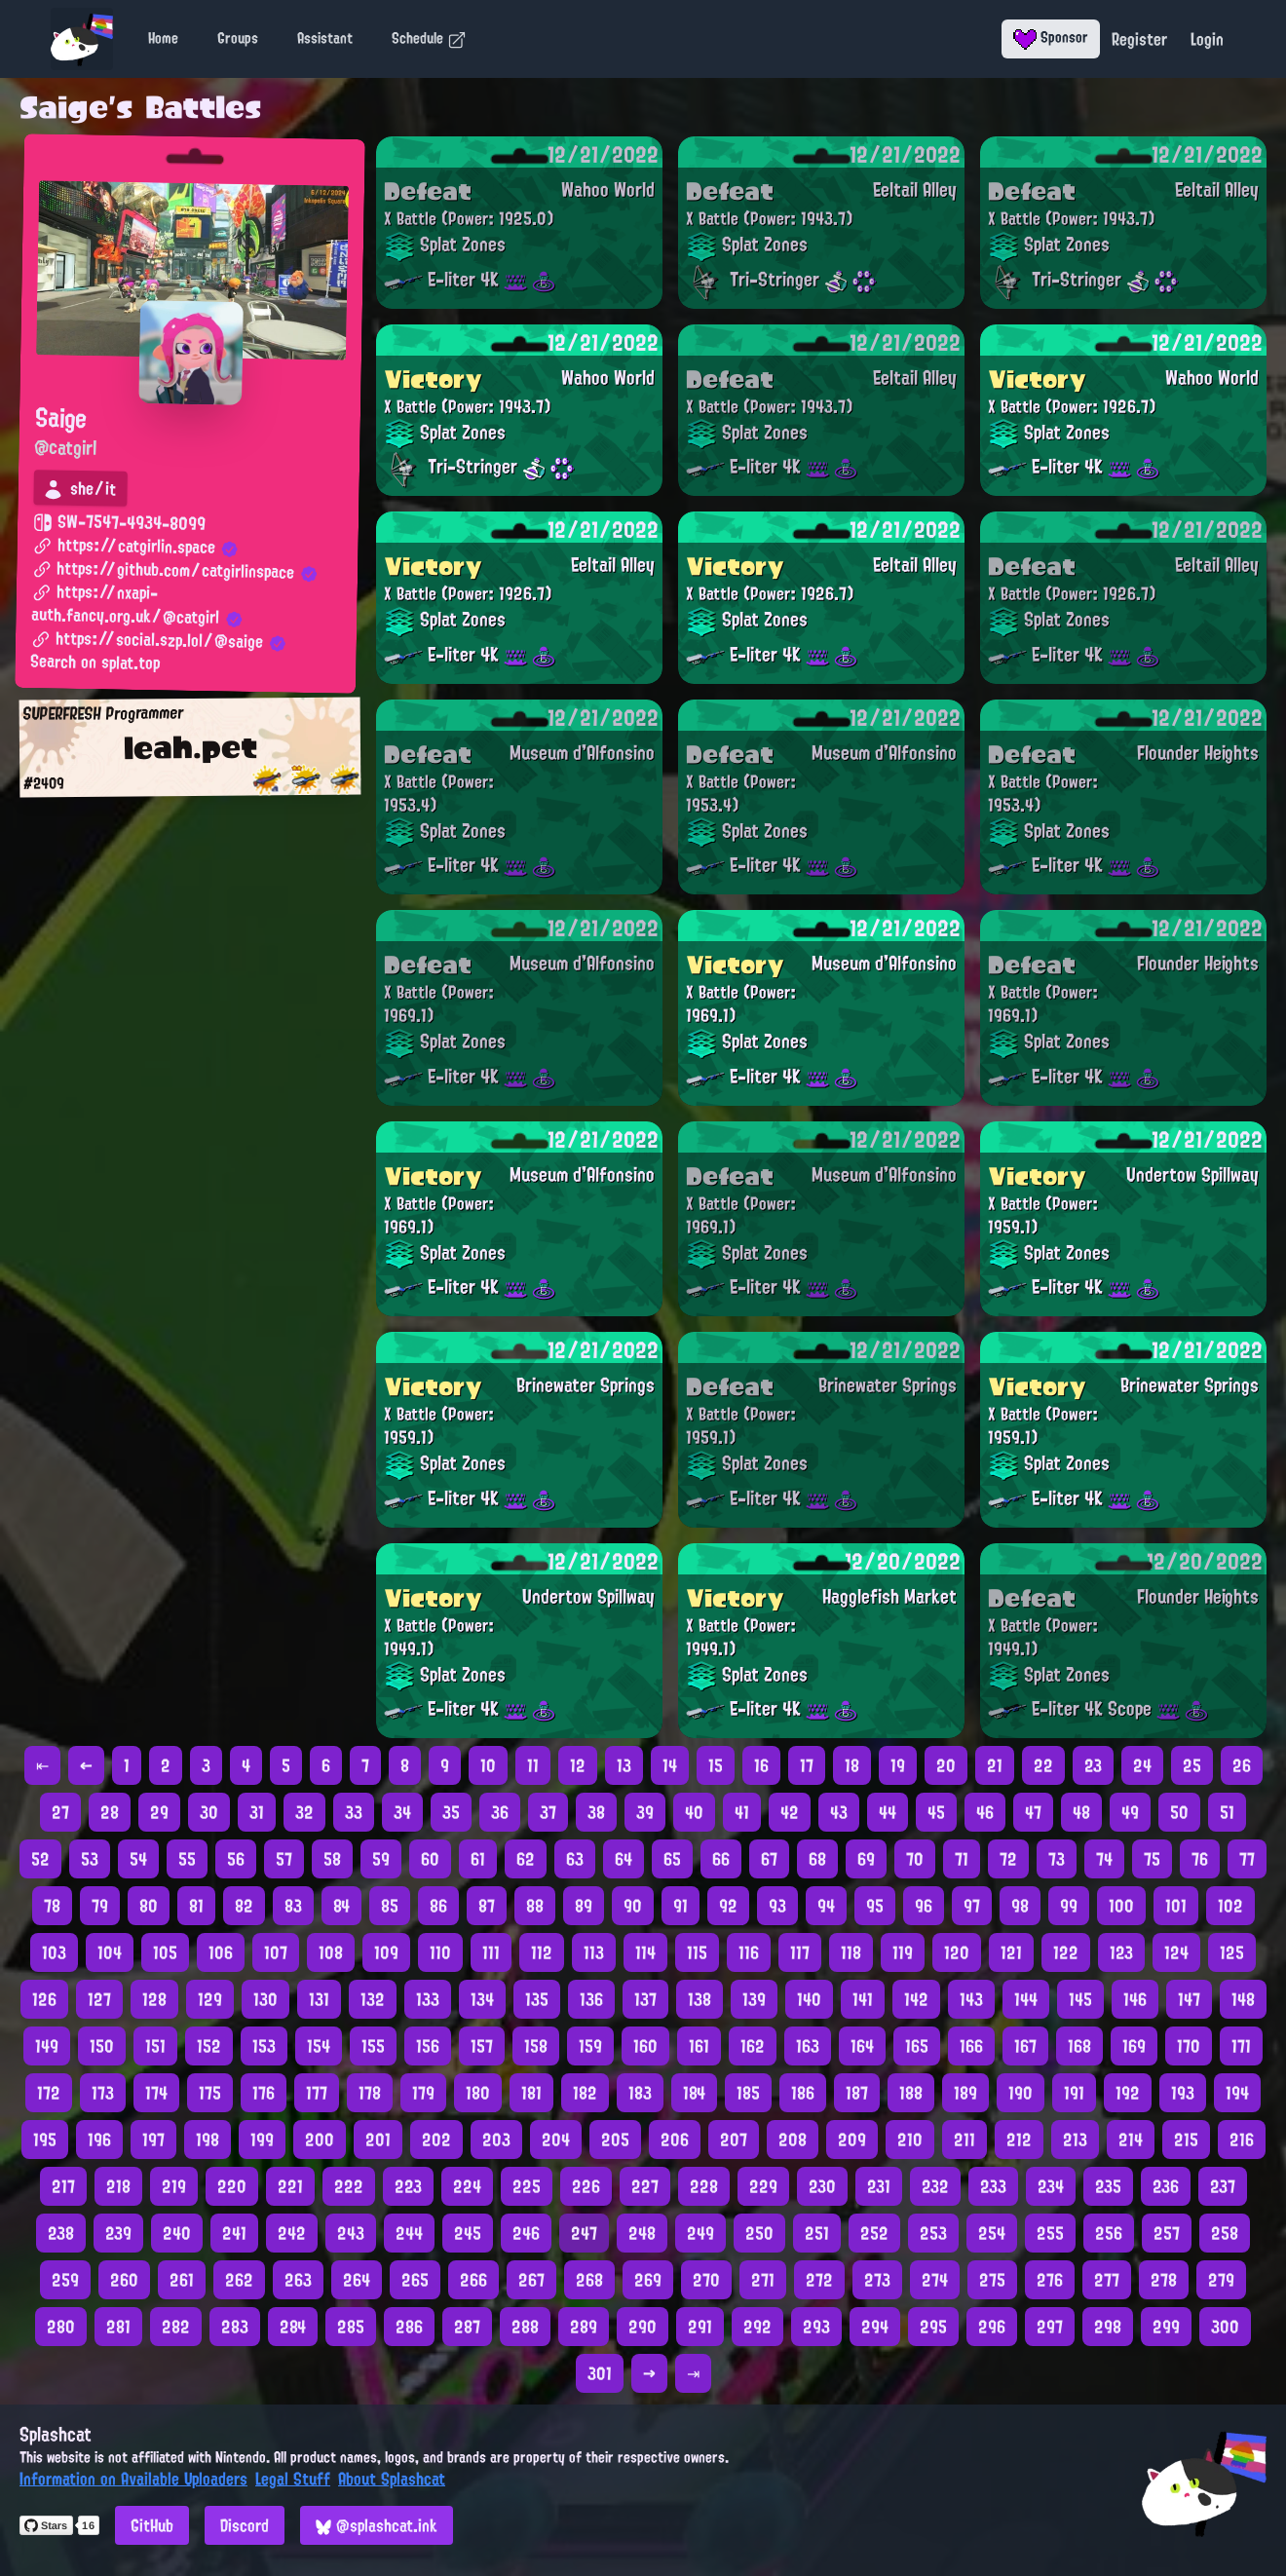 This screenshot has width=1286, height=2576. I want to click on 38, so click(596, 1812).